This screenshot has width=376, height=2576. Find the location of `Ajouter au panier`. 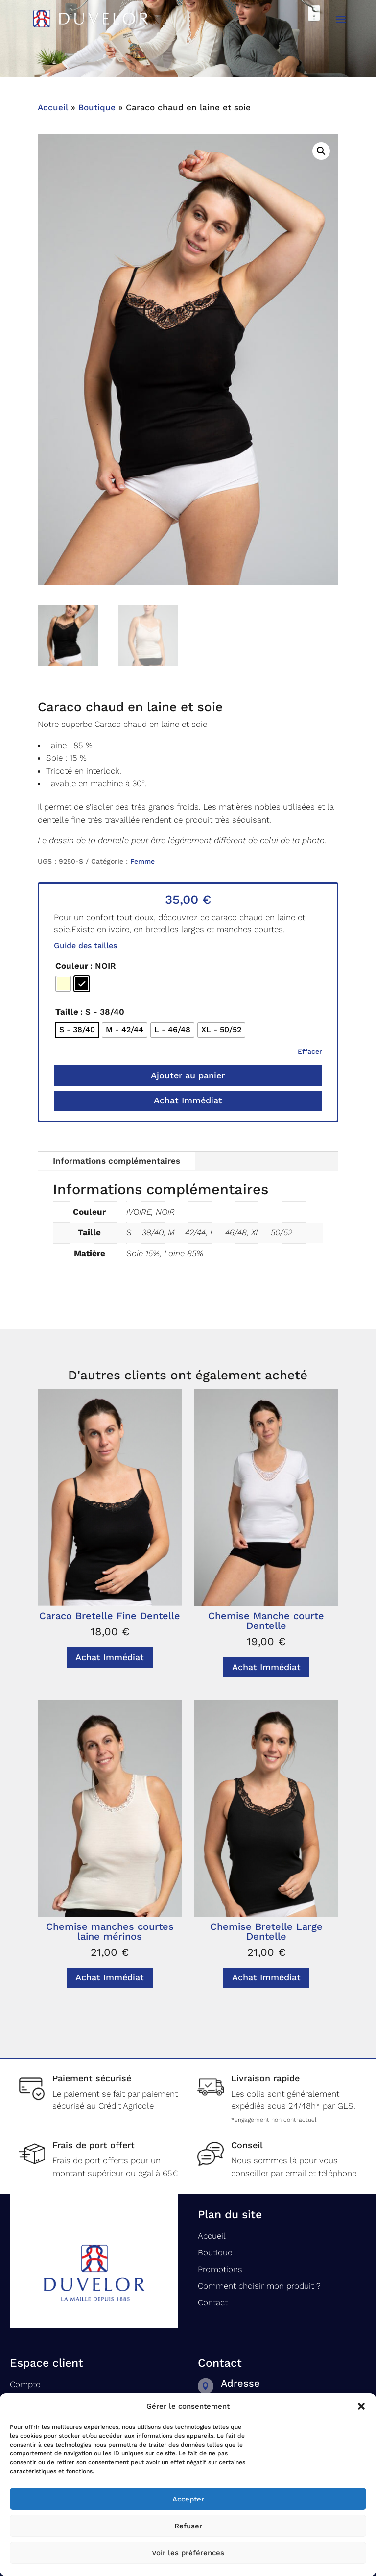

Ajouter au panier is located at coordinates (188, 1075).